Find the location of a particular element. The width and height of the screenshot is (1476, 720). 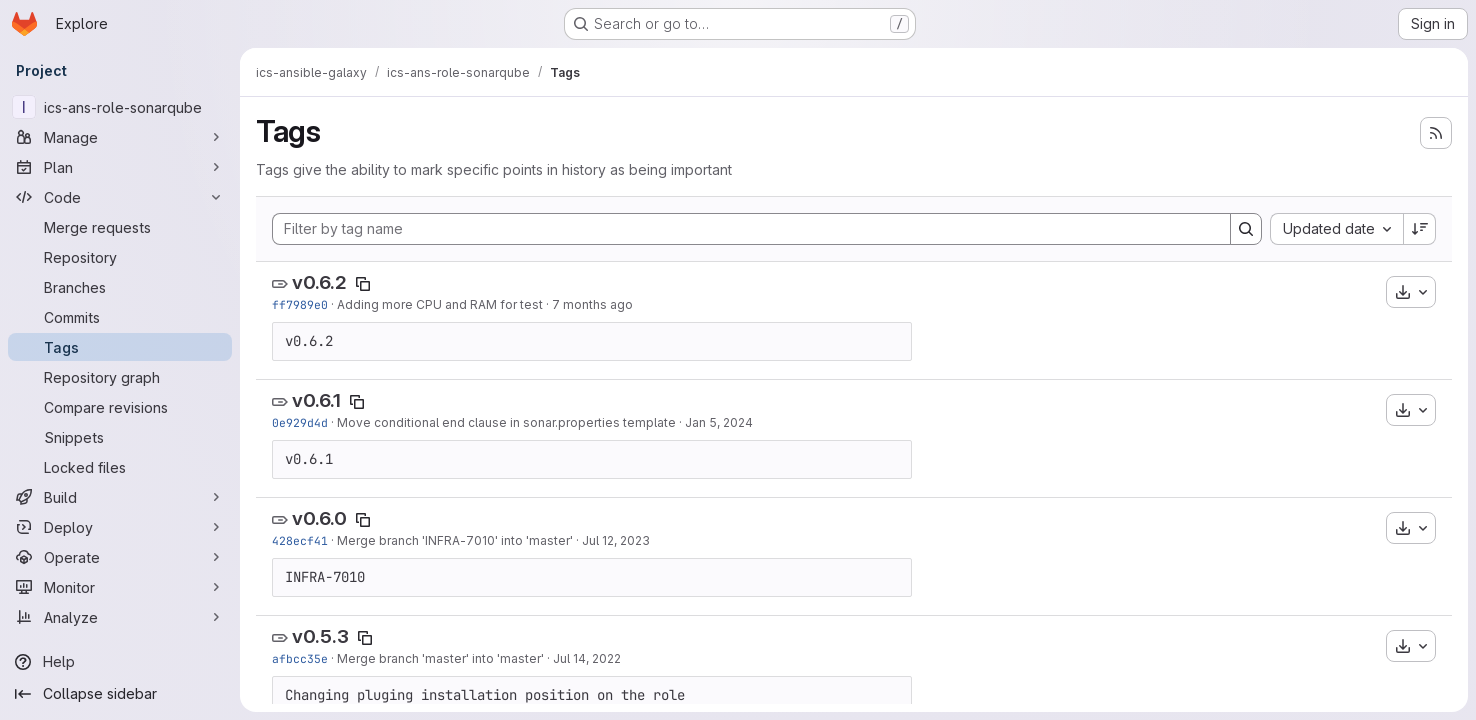

[Code] is located at coordinates (120, 197).